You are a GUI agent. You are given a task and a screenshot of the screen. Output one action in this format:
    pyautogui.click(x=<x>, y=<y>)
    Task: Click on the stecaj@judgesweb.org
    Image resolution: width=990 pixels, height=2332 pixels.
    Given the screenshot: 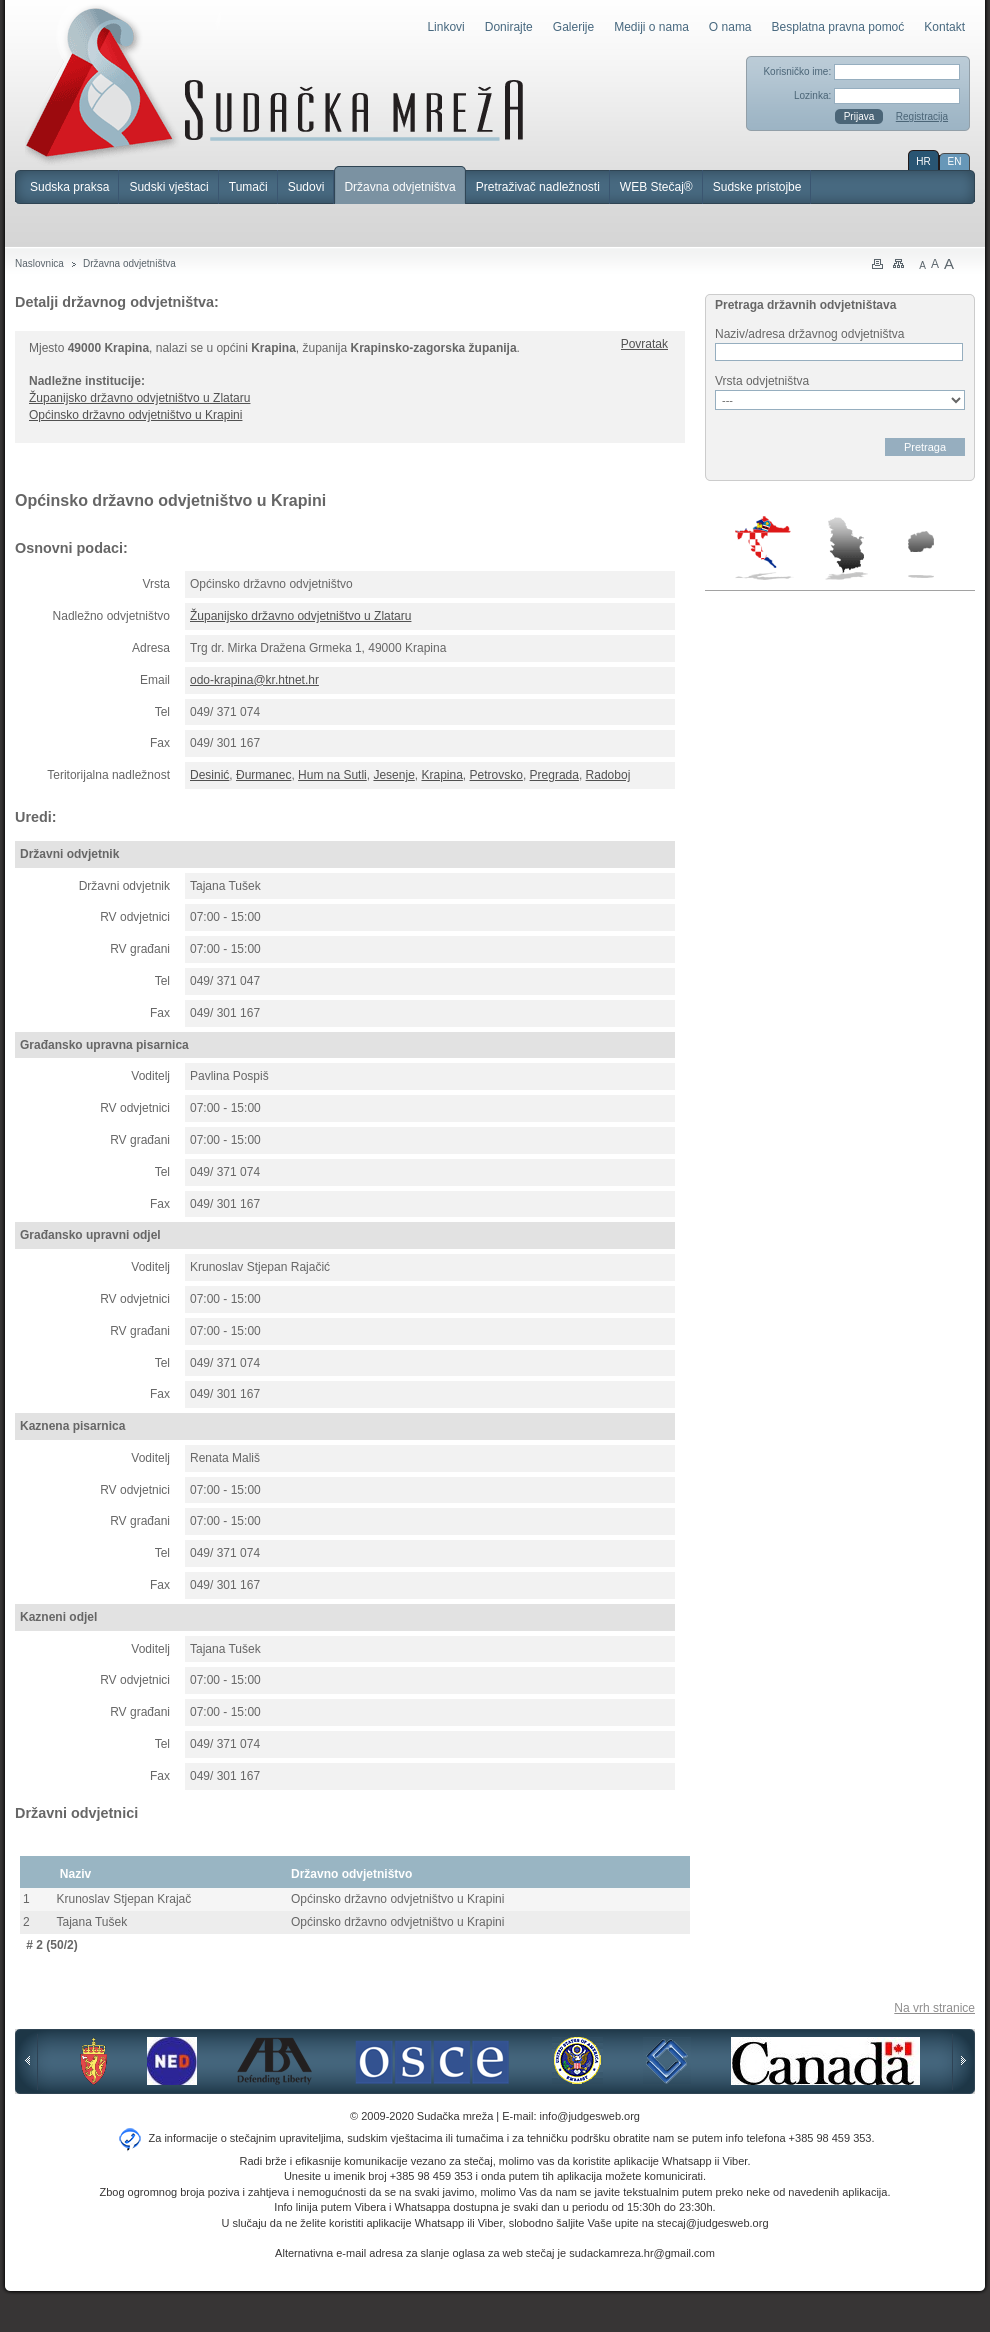 What is the action you would take?
    pyautogui.click(x=712, y=2223)
    